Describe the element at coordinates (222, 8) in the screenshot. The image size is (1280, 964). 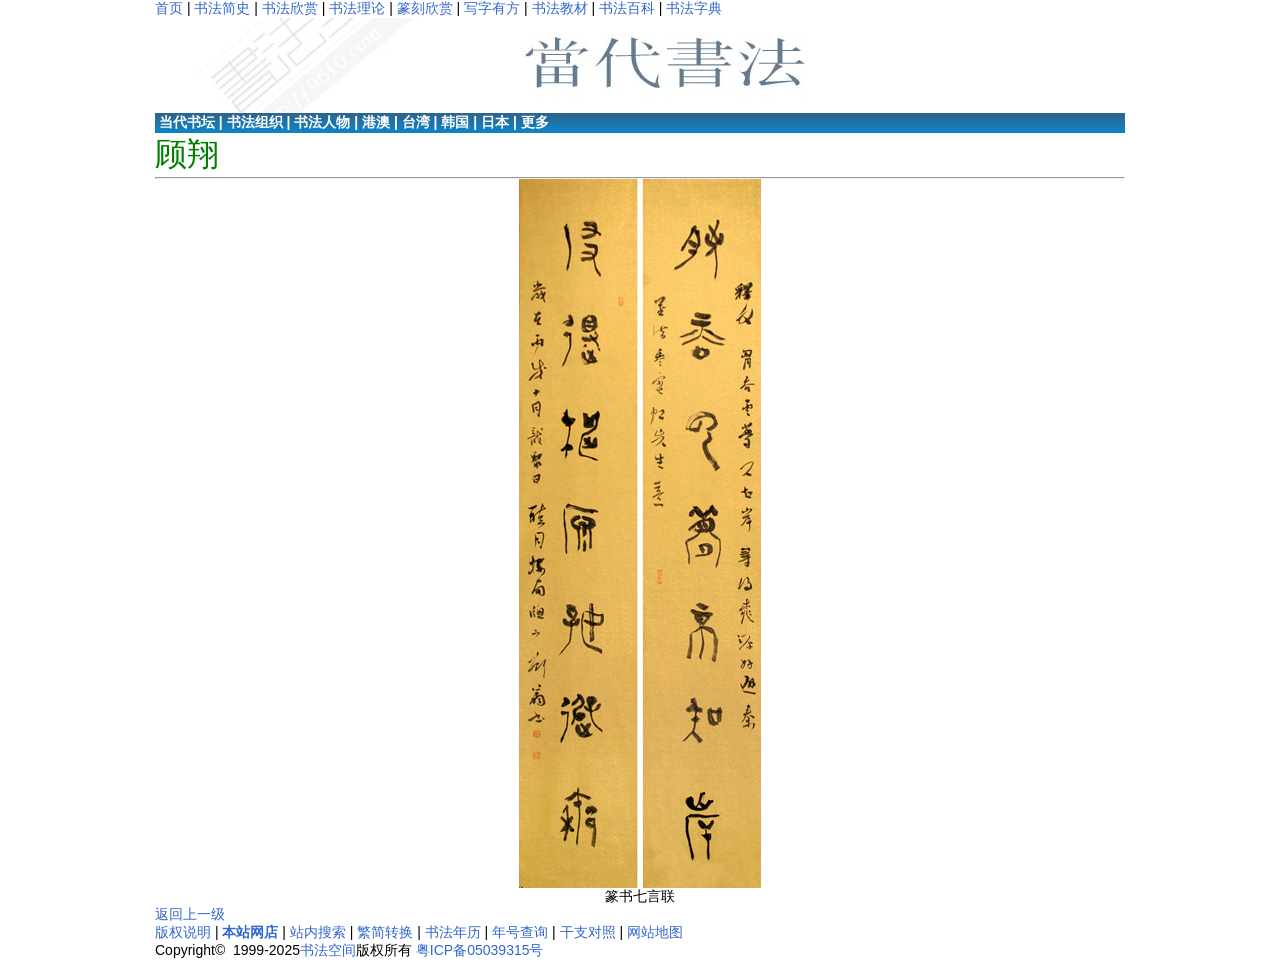
I see `书法简史` at that location.